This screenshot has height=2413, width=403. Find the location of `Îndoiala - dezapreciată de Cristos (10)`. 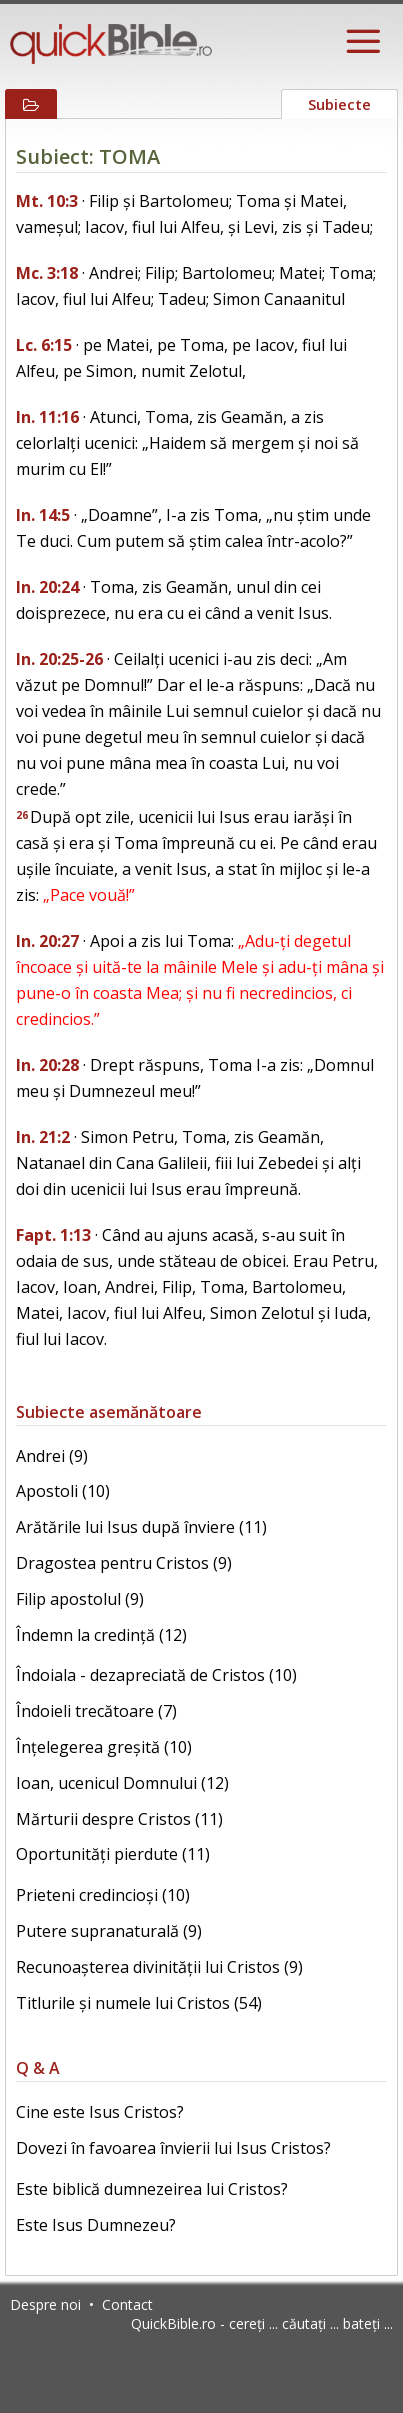

Îndoiala - dezapreciată de Cristos (10) is located at coordinates (156, 1675).